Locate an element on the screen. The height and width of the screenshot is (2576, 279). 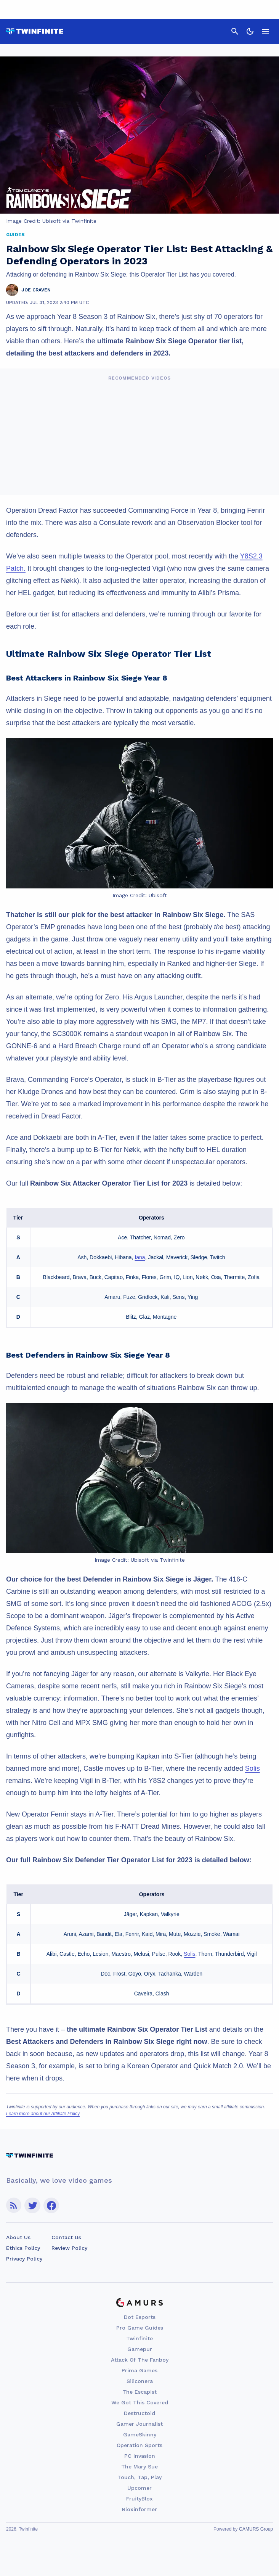
PC Invasion is located at coordinates (139, 2456).